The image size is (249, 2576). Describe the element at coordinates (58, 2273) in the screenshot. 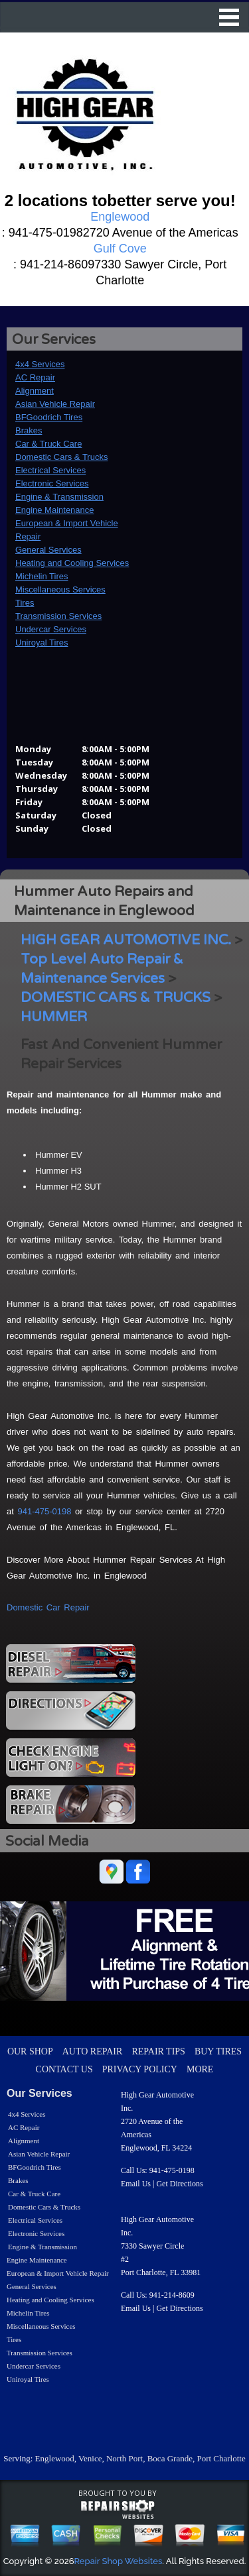

I see `European & Import Vehicle Repair` at that location.